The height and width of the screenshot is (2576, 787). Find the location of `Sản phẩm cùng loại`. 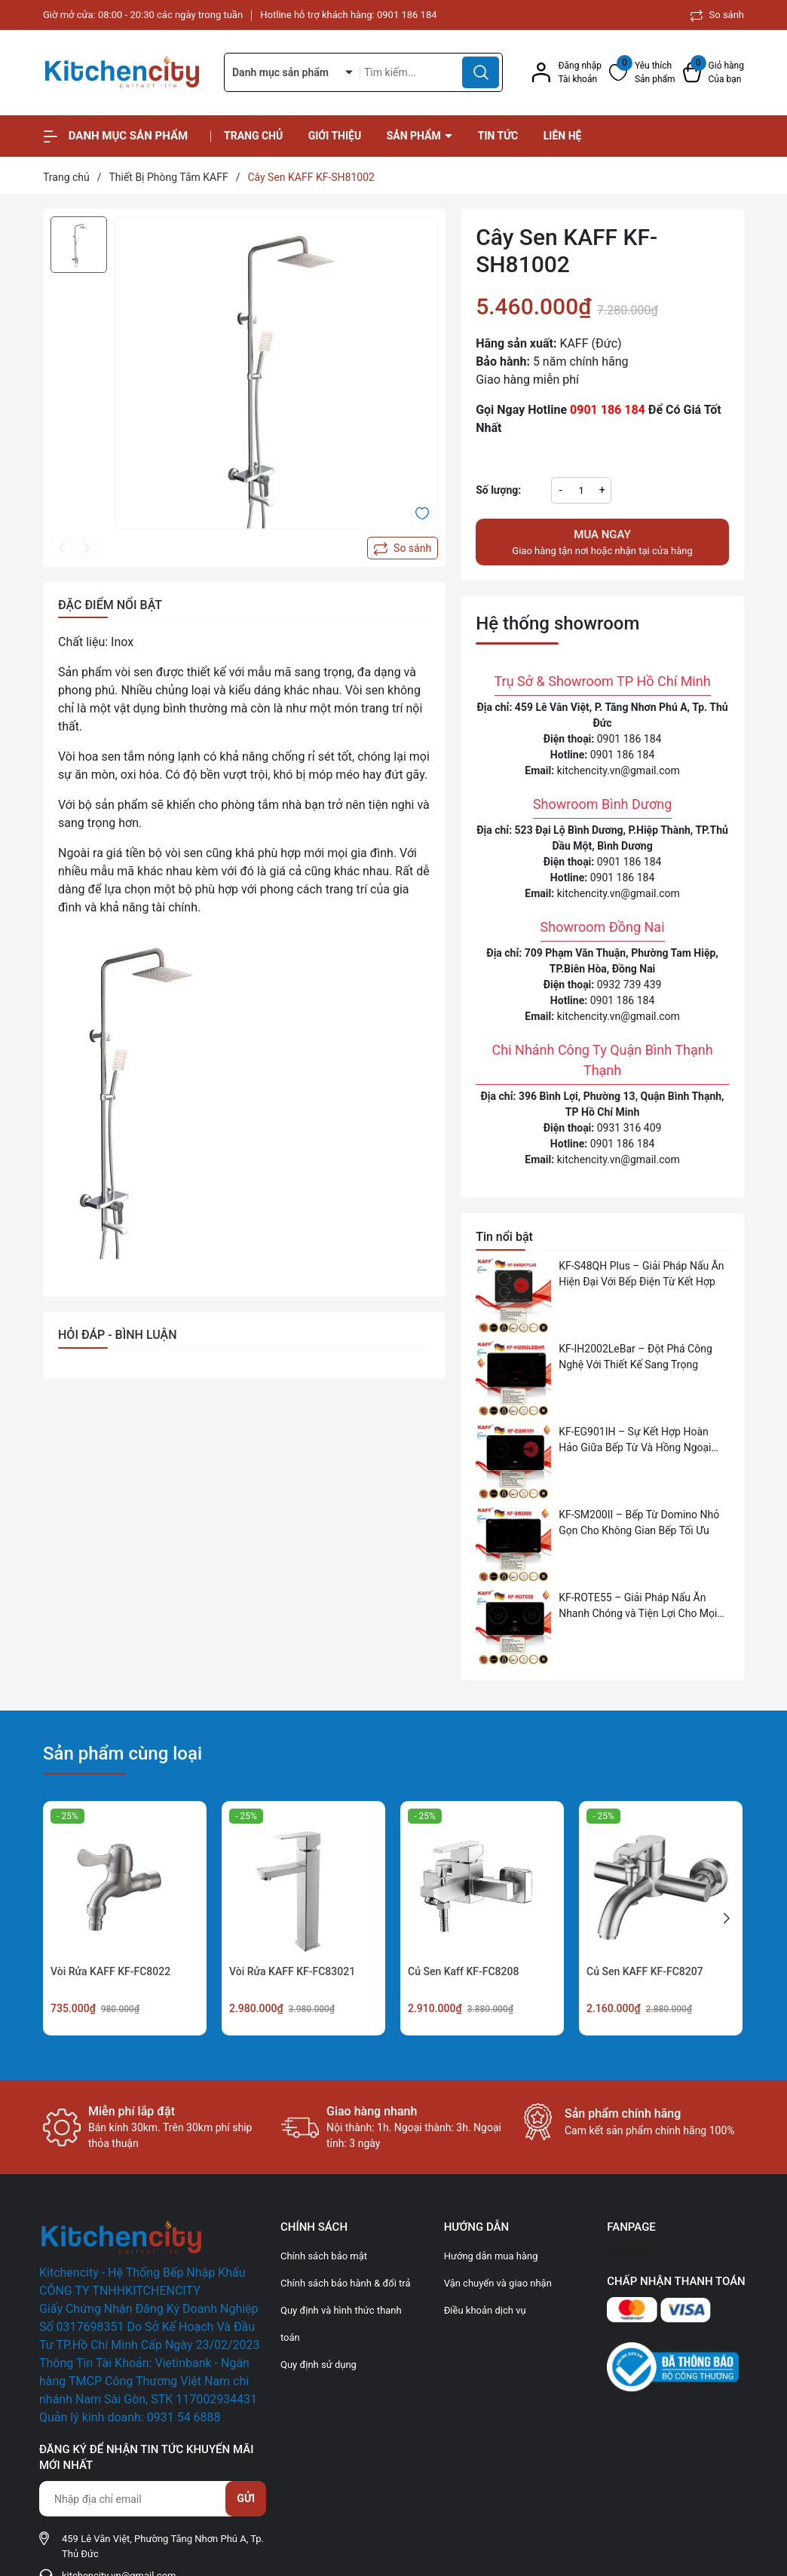

Sản phẩm cùng loại is located at coordinates (122, 1753).